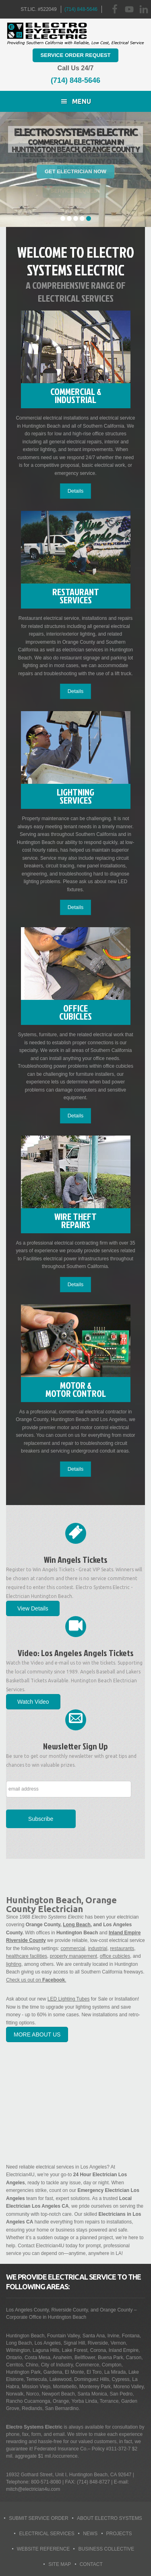  I want to click on LED Lighting Tubes, so click(69, 1999).